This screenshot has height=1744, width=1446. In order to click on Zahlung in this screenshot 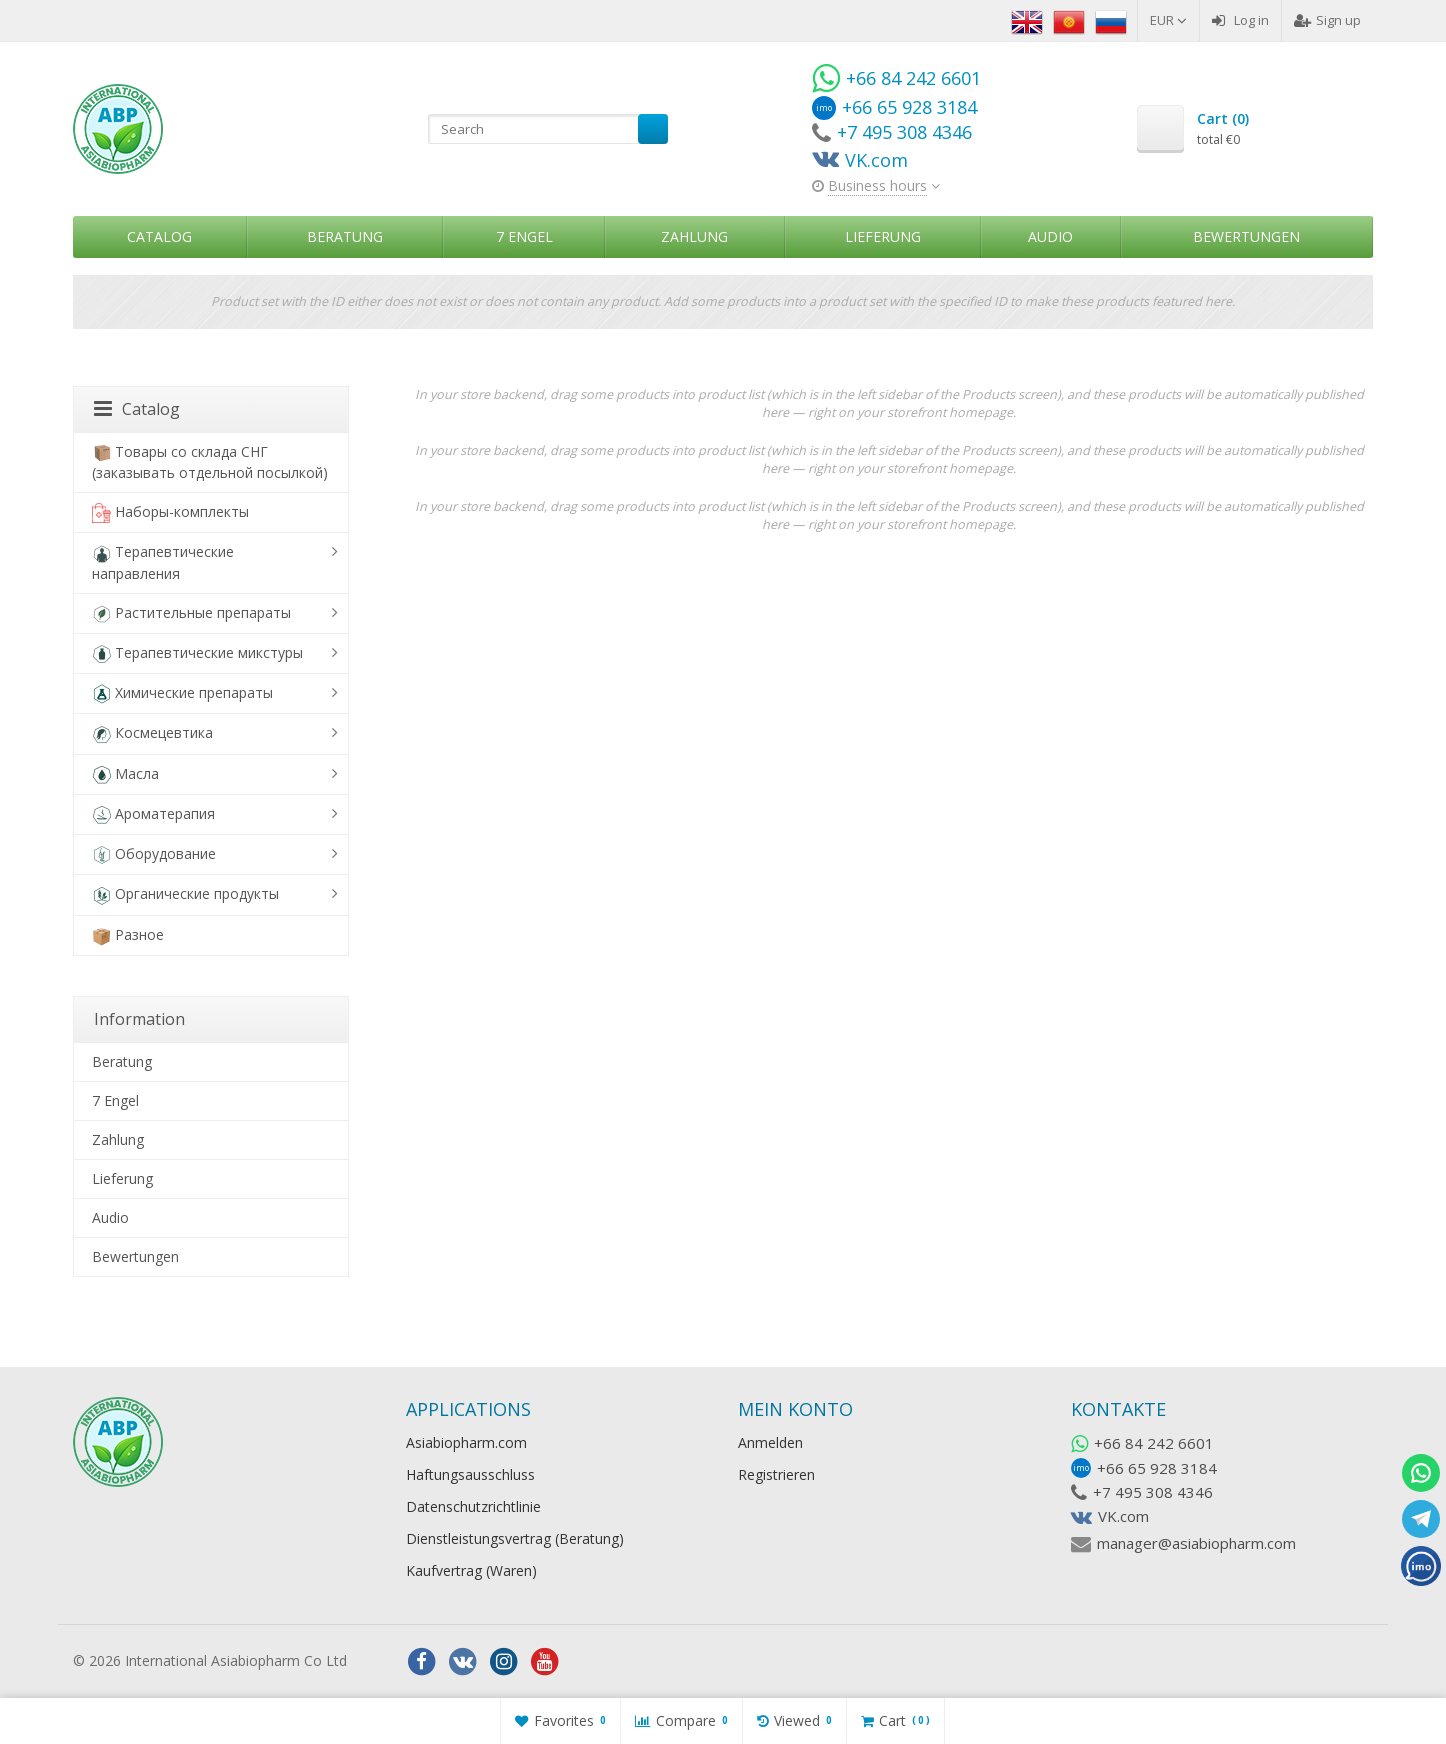, I will do `click(694, 236)`.